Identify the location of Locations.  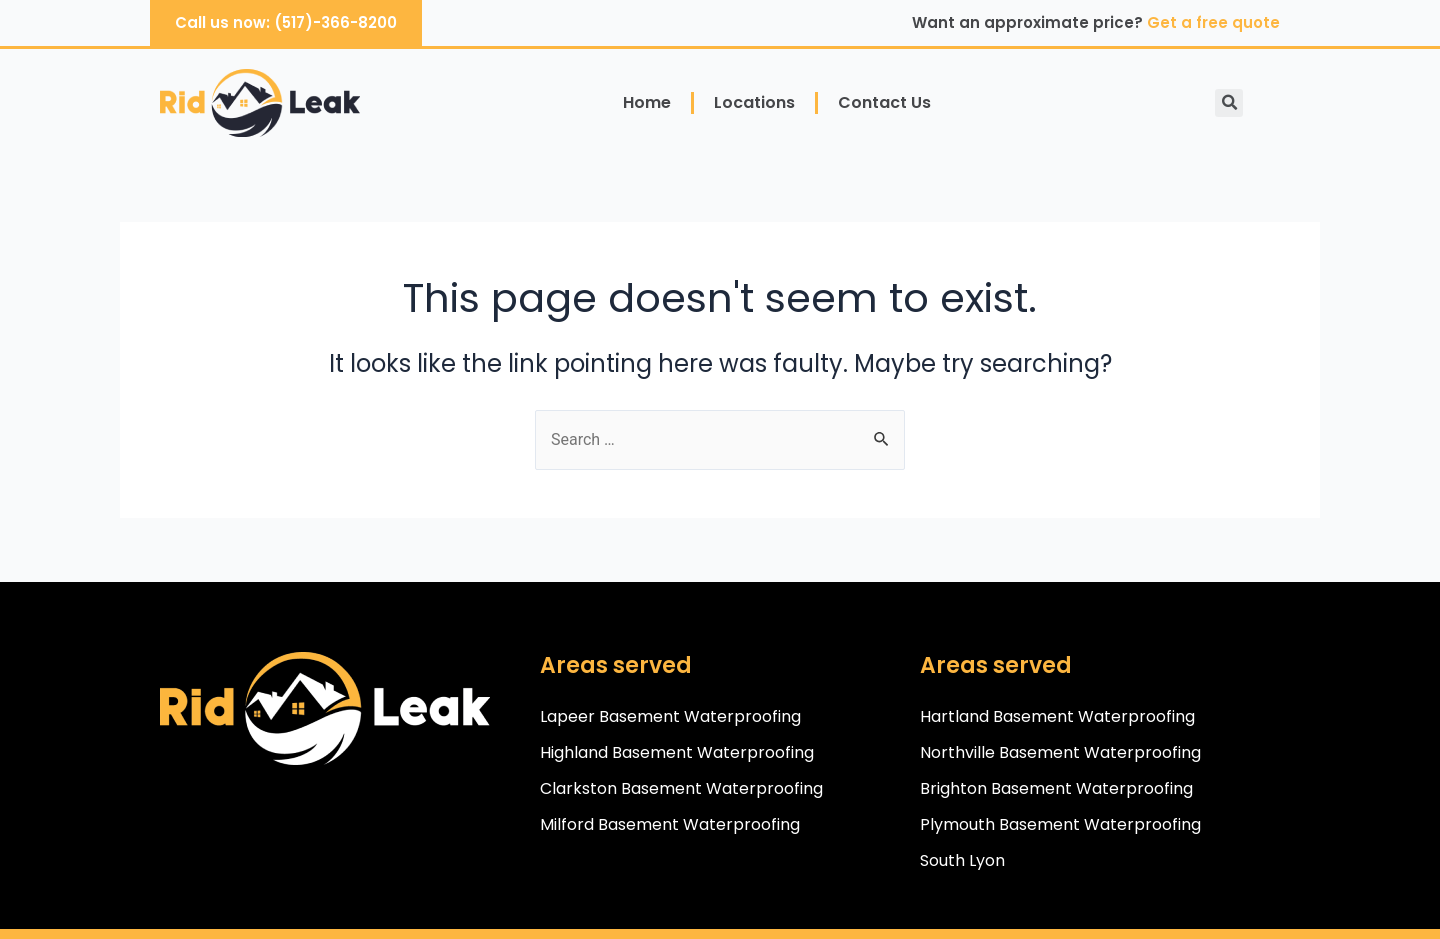
(754, 102).